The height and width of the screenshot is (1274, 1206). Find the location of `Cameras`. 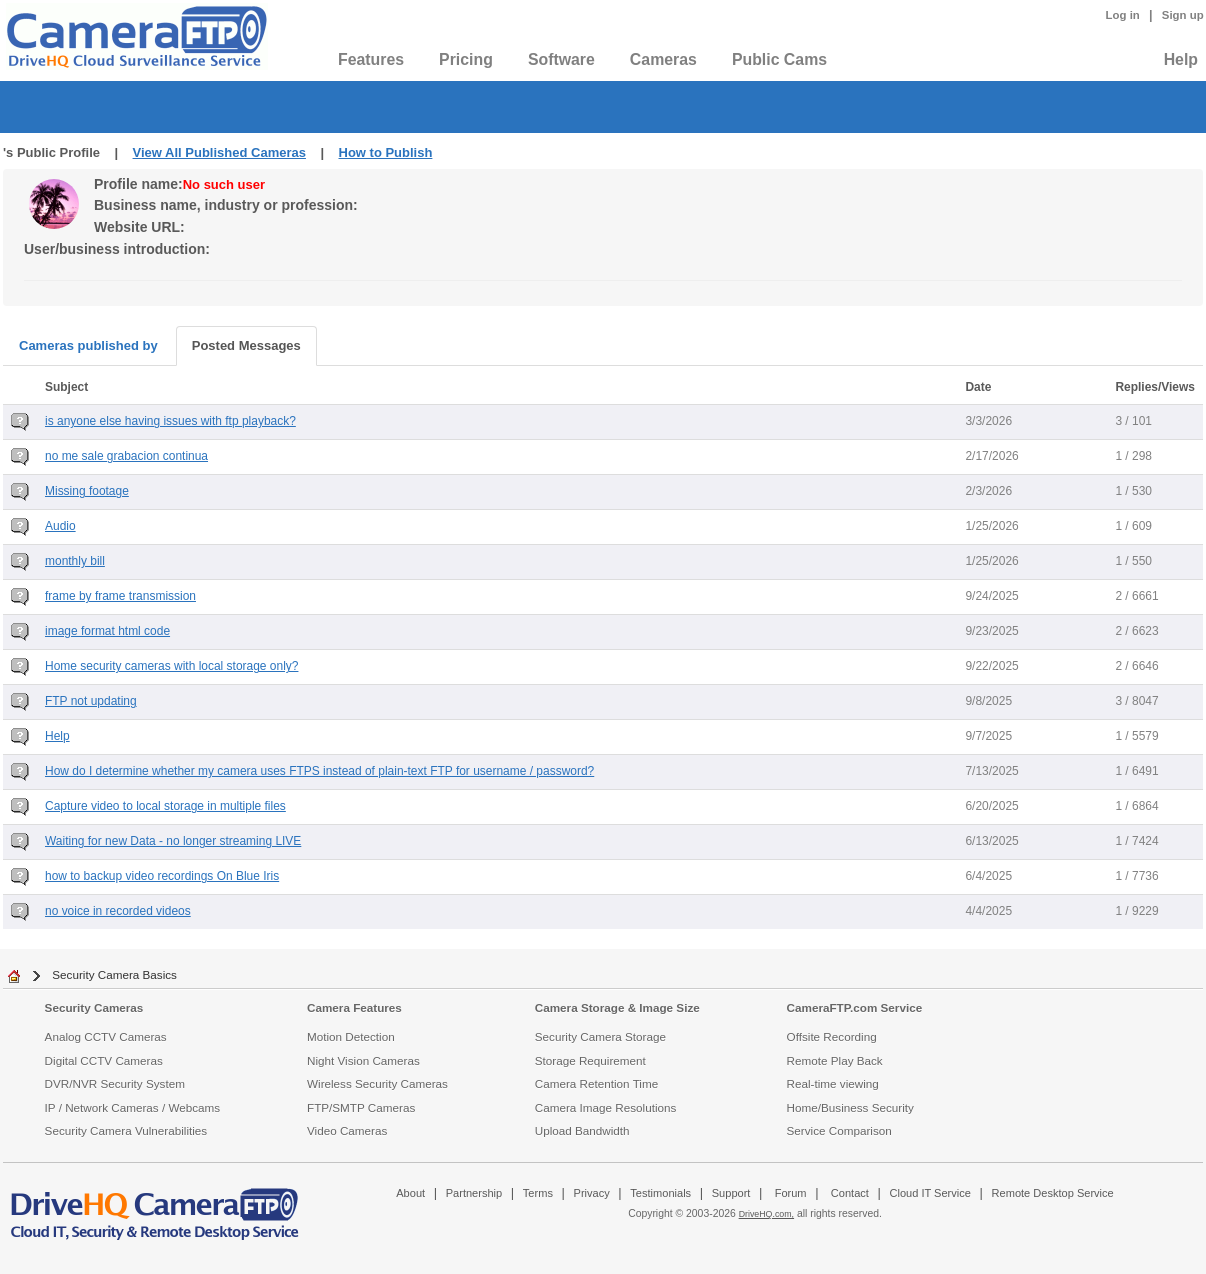

Cameras is located at coordinates (663, 59).